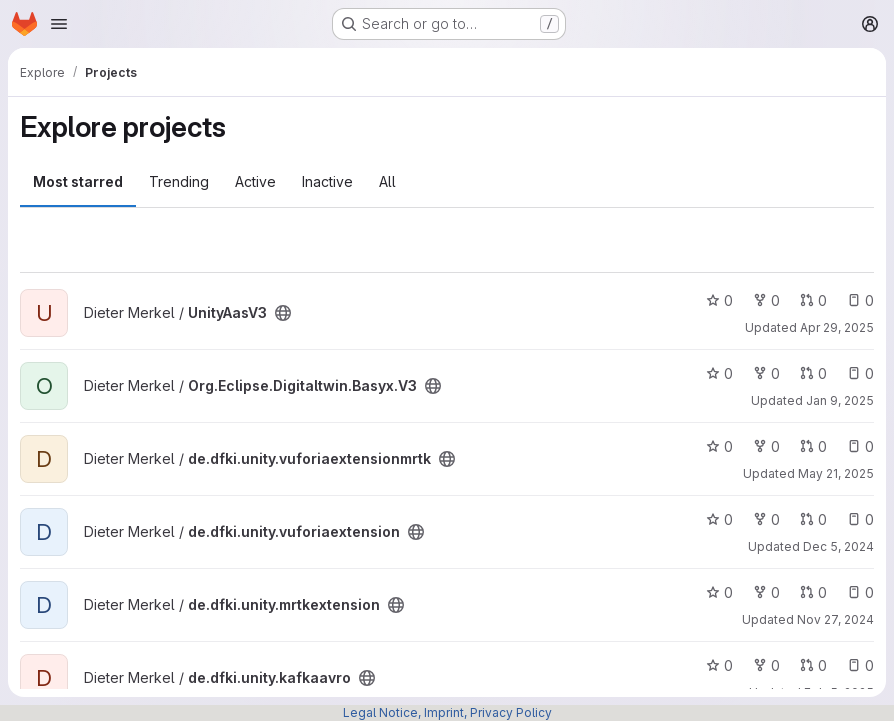 This screenshot has width=894, height=721. What do you see at coordinates (179, 181) in the screenshot?
I see `Trending [tab]` at bounding box center [179, 181].